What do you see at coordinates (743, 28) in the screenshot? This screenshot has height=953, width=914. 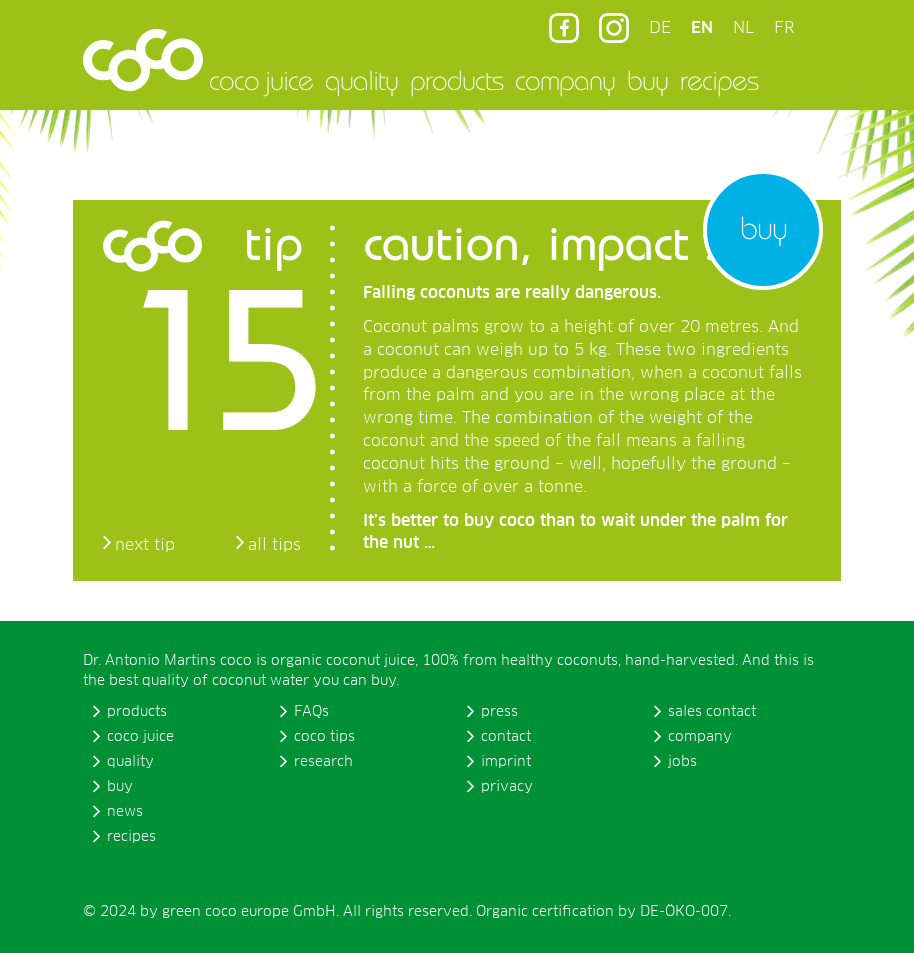 I see `NL` at bounding box center [743, 28].